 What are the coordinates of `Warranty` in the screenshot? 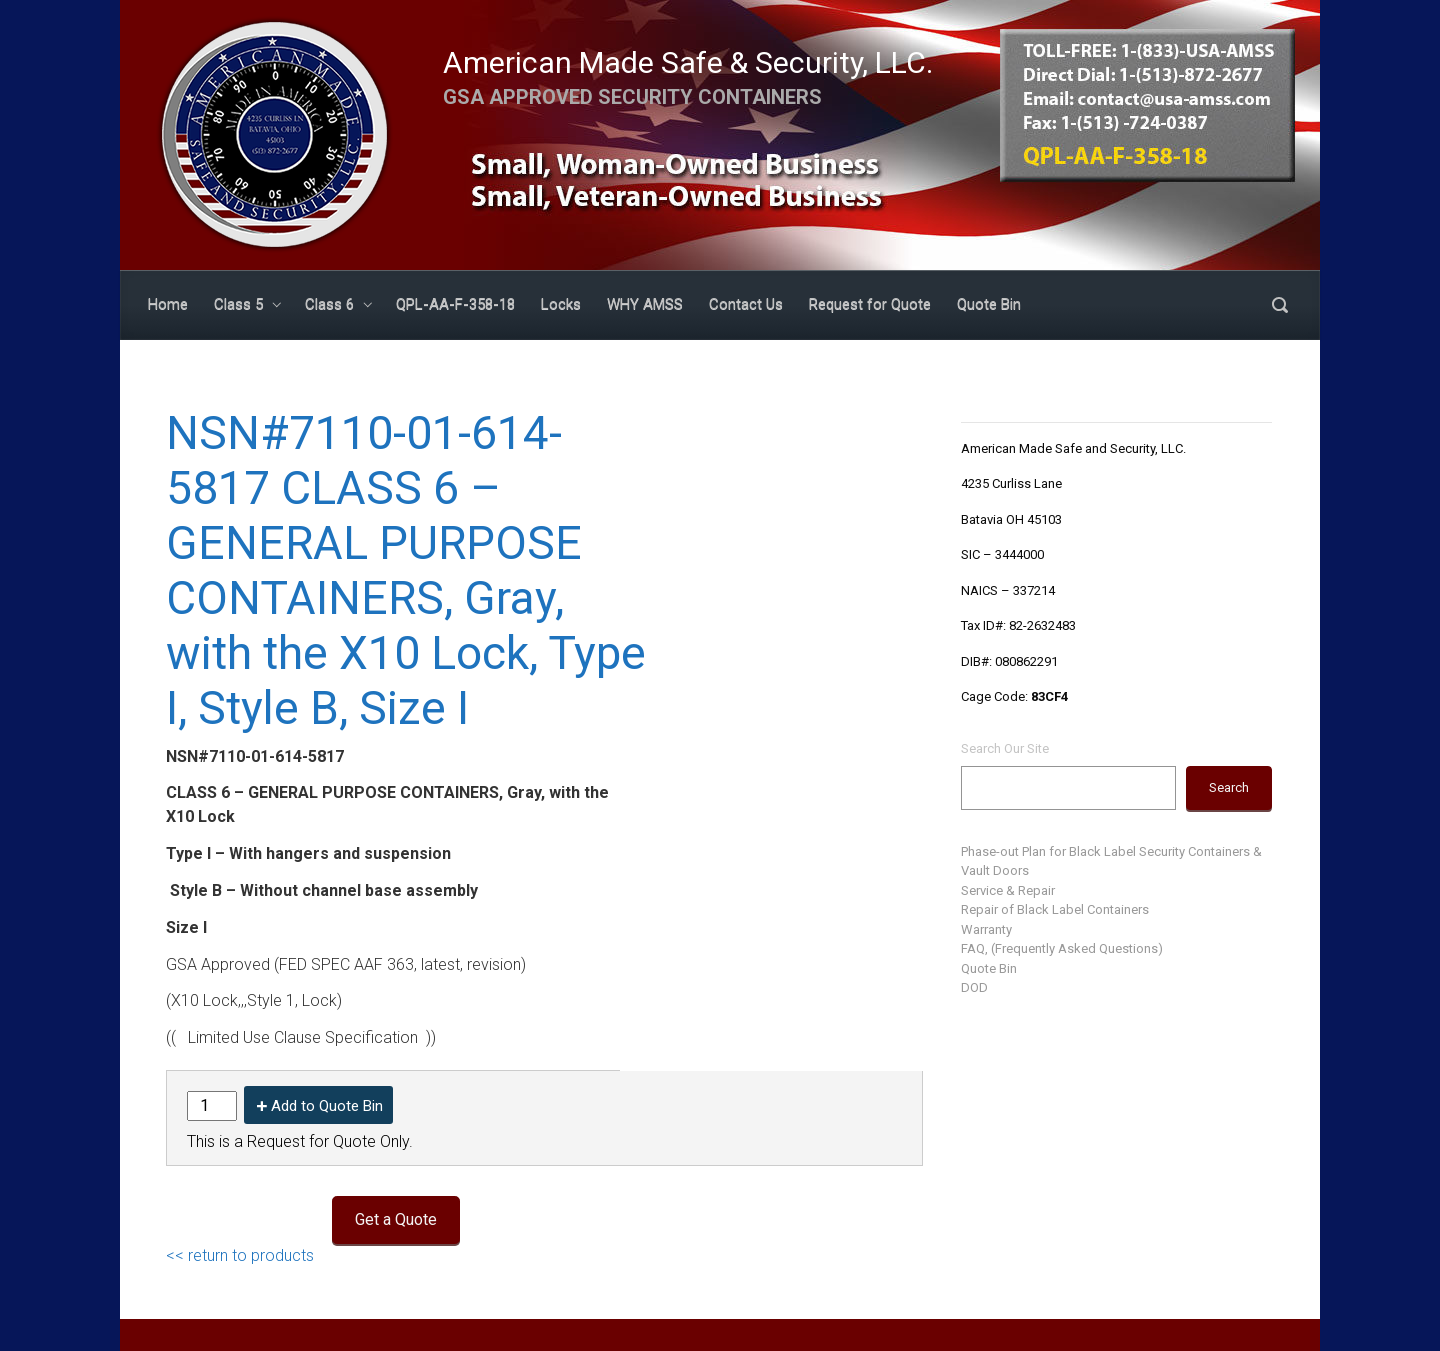 It's located at (986, 929).